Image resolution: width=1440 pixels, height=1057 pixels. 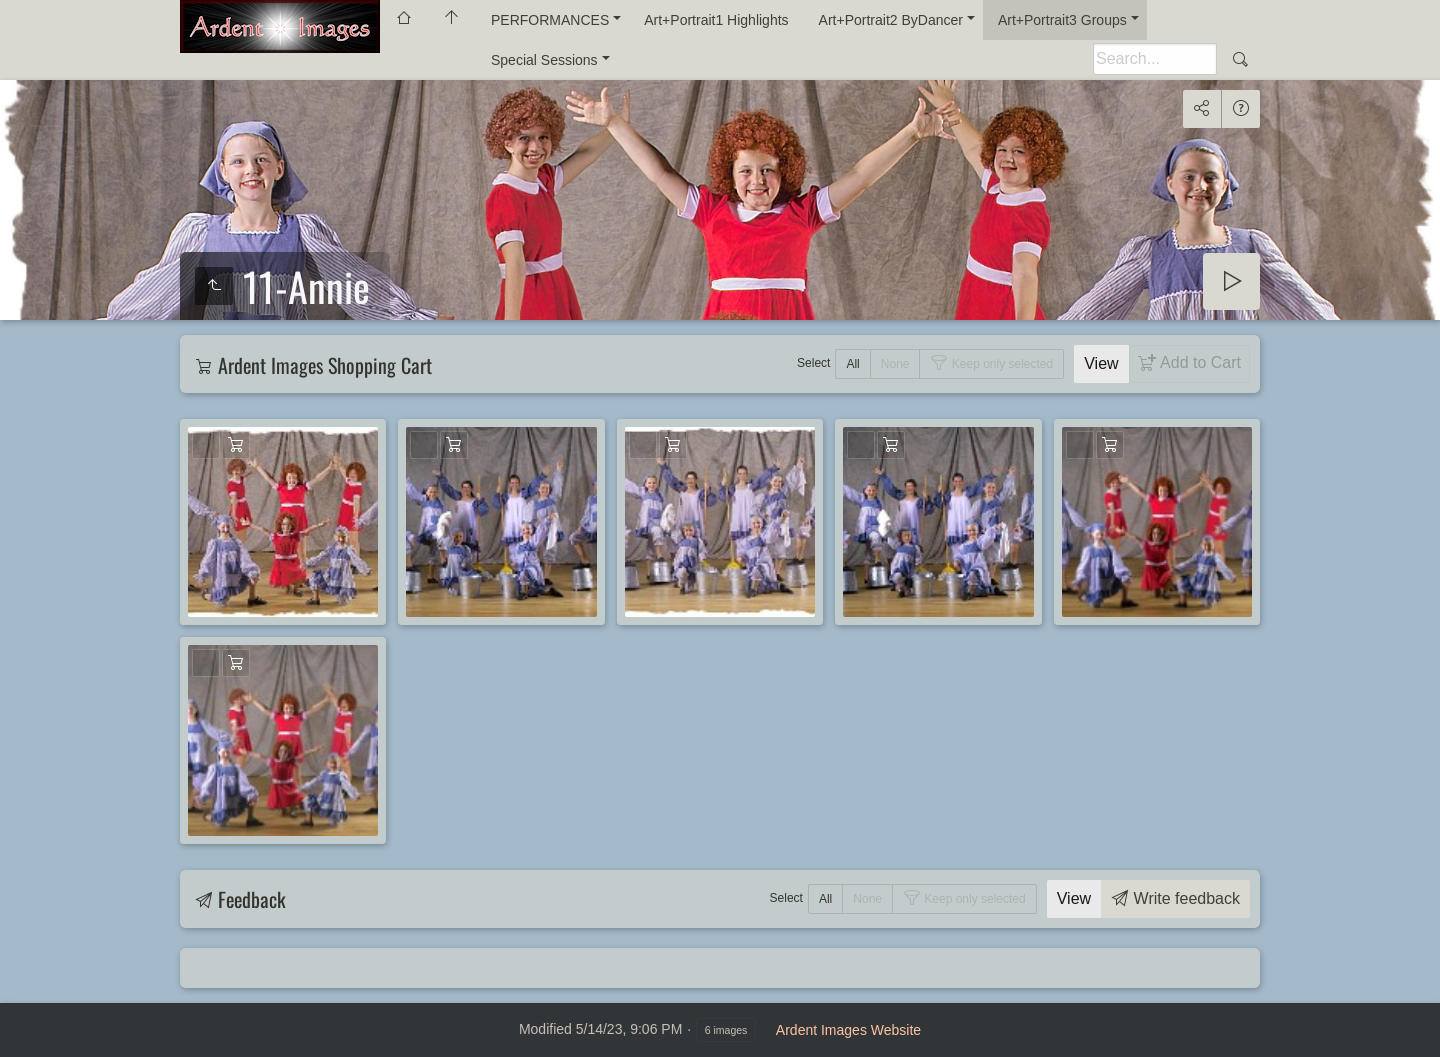 What do you see at coordinates (1198, 362) in the screenshot?
I see `Add to Cart` at bounding box center [1198, 362].